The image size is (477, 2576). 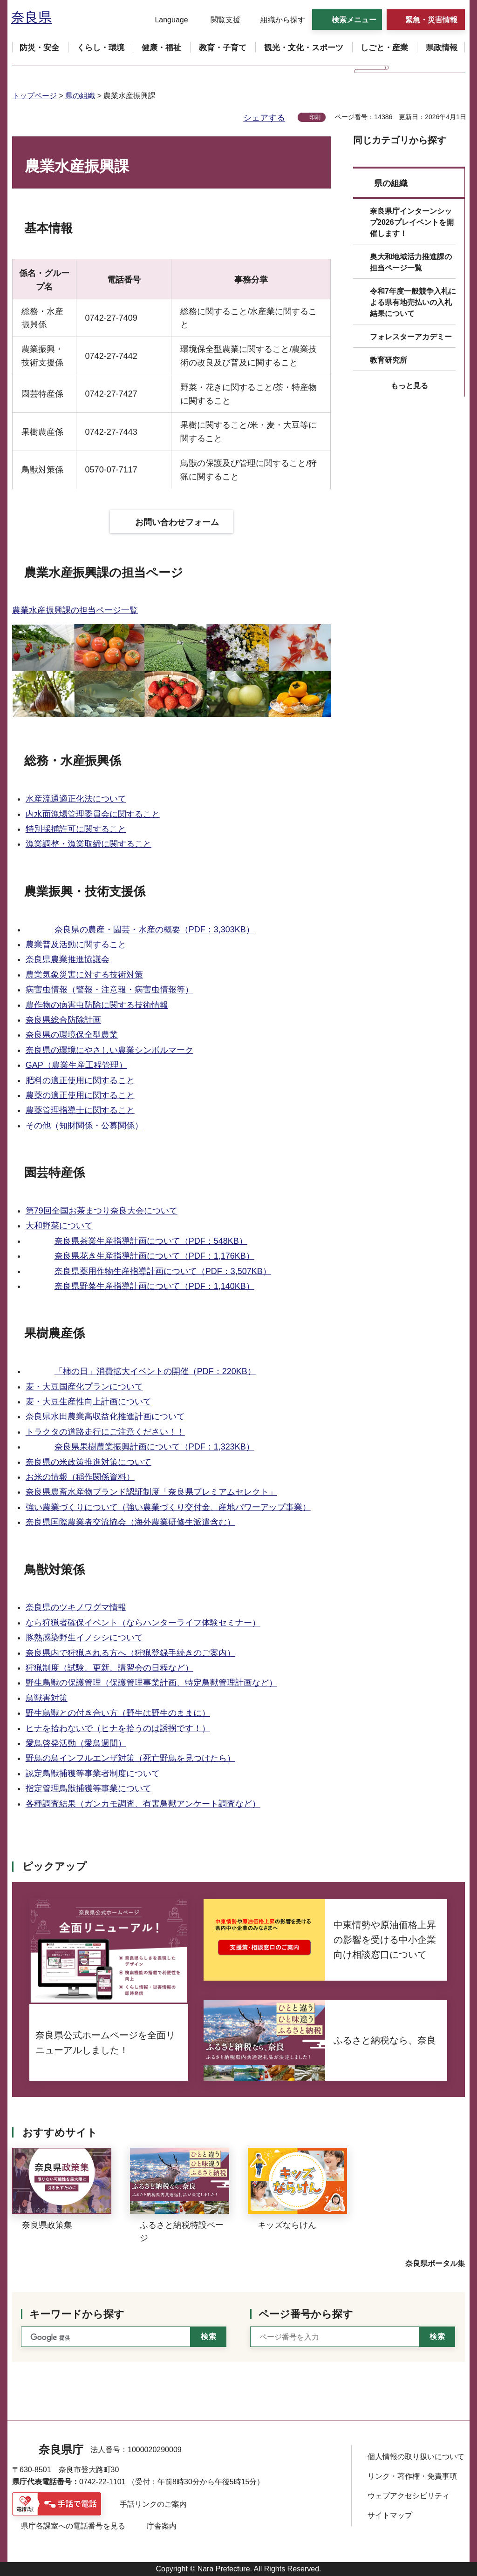 What do you see at coordinates (105, 1416) in the screenshot?
I see `奈良県水田農業高収益化推進計画について` at bounding box center [105, 1416].